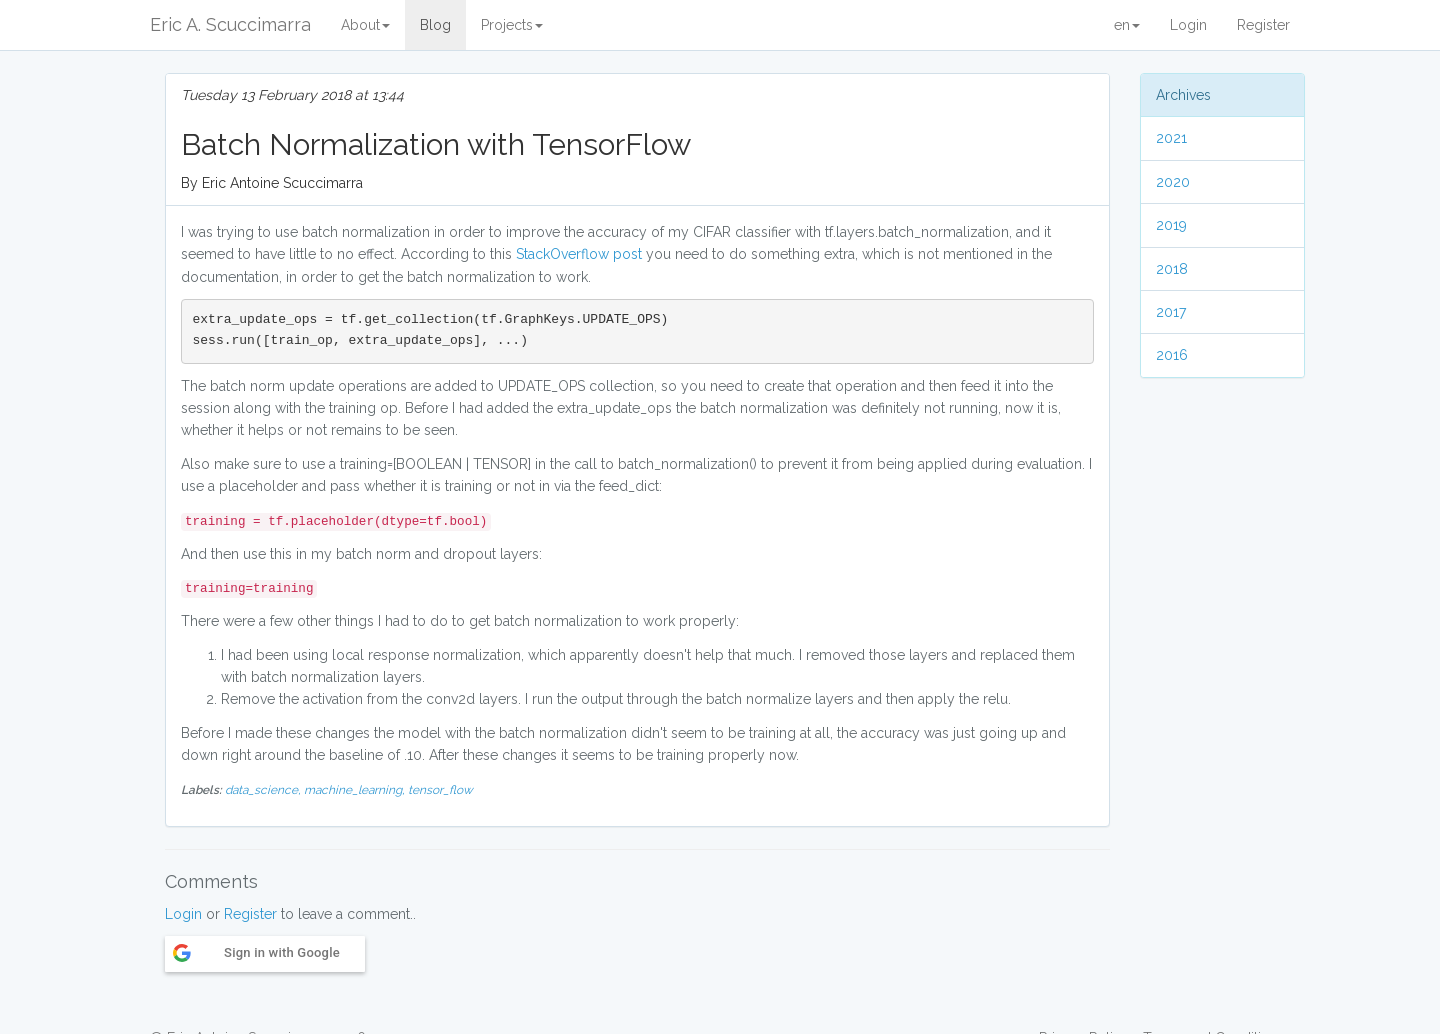 Image resolution: width=1440 pixels, height=1034 pixels. Describe the element at coordinates (1127, 25) in the screenshot. I see `en` at that location.